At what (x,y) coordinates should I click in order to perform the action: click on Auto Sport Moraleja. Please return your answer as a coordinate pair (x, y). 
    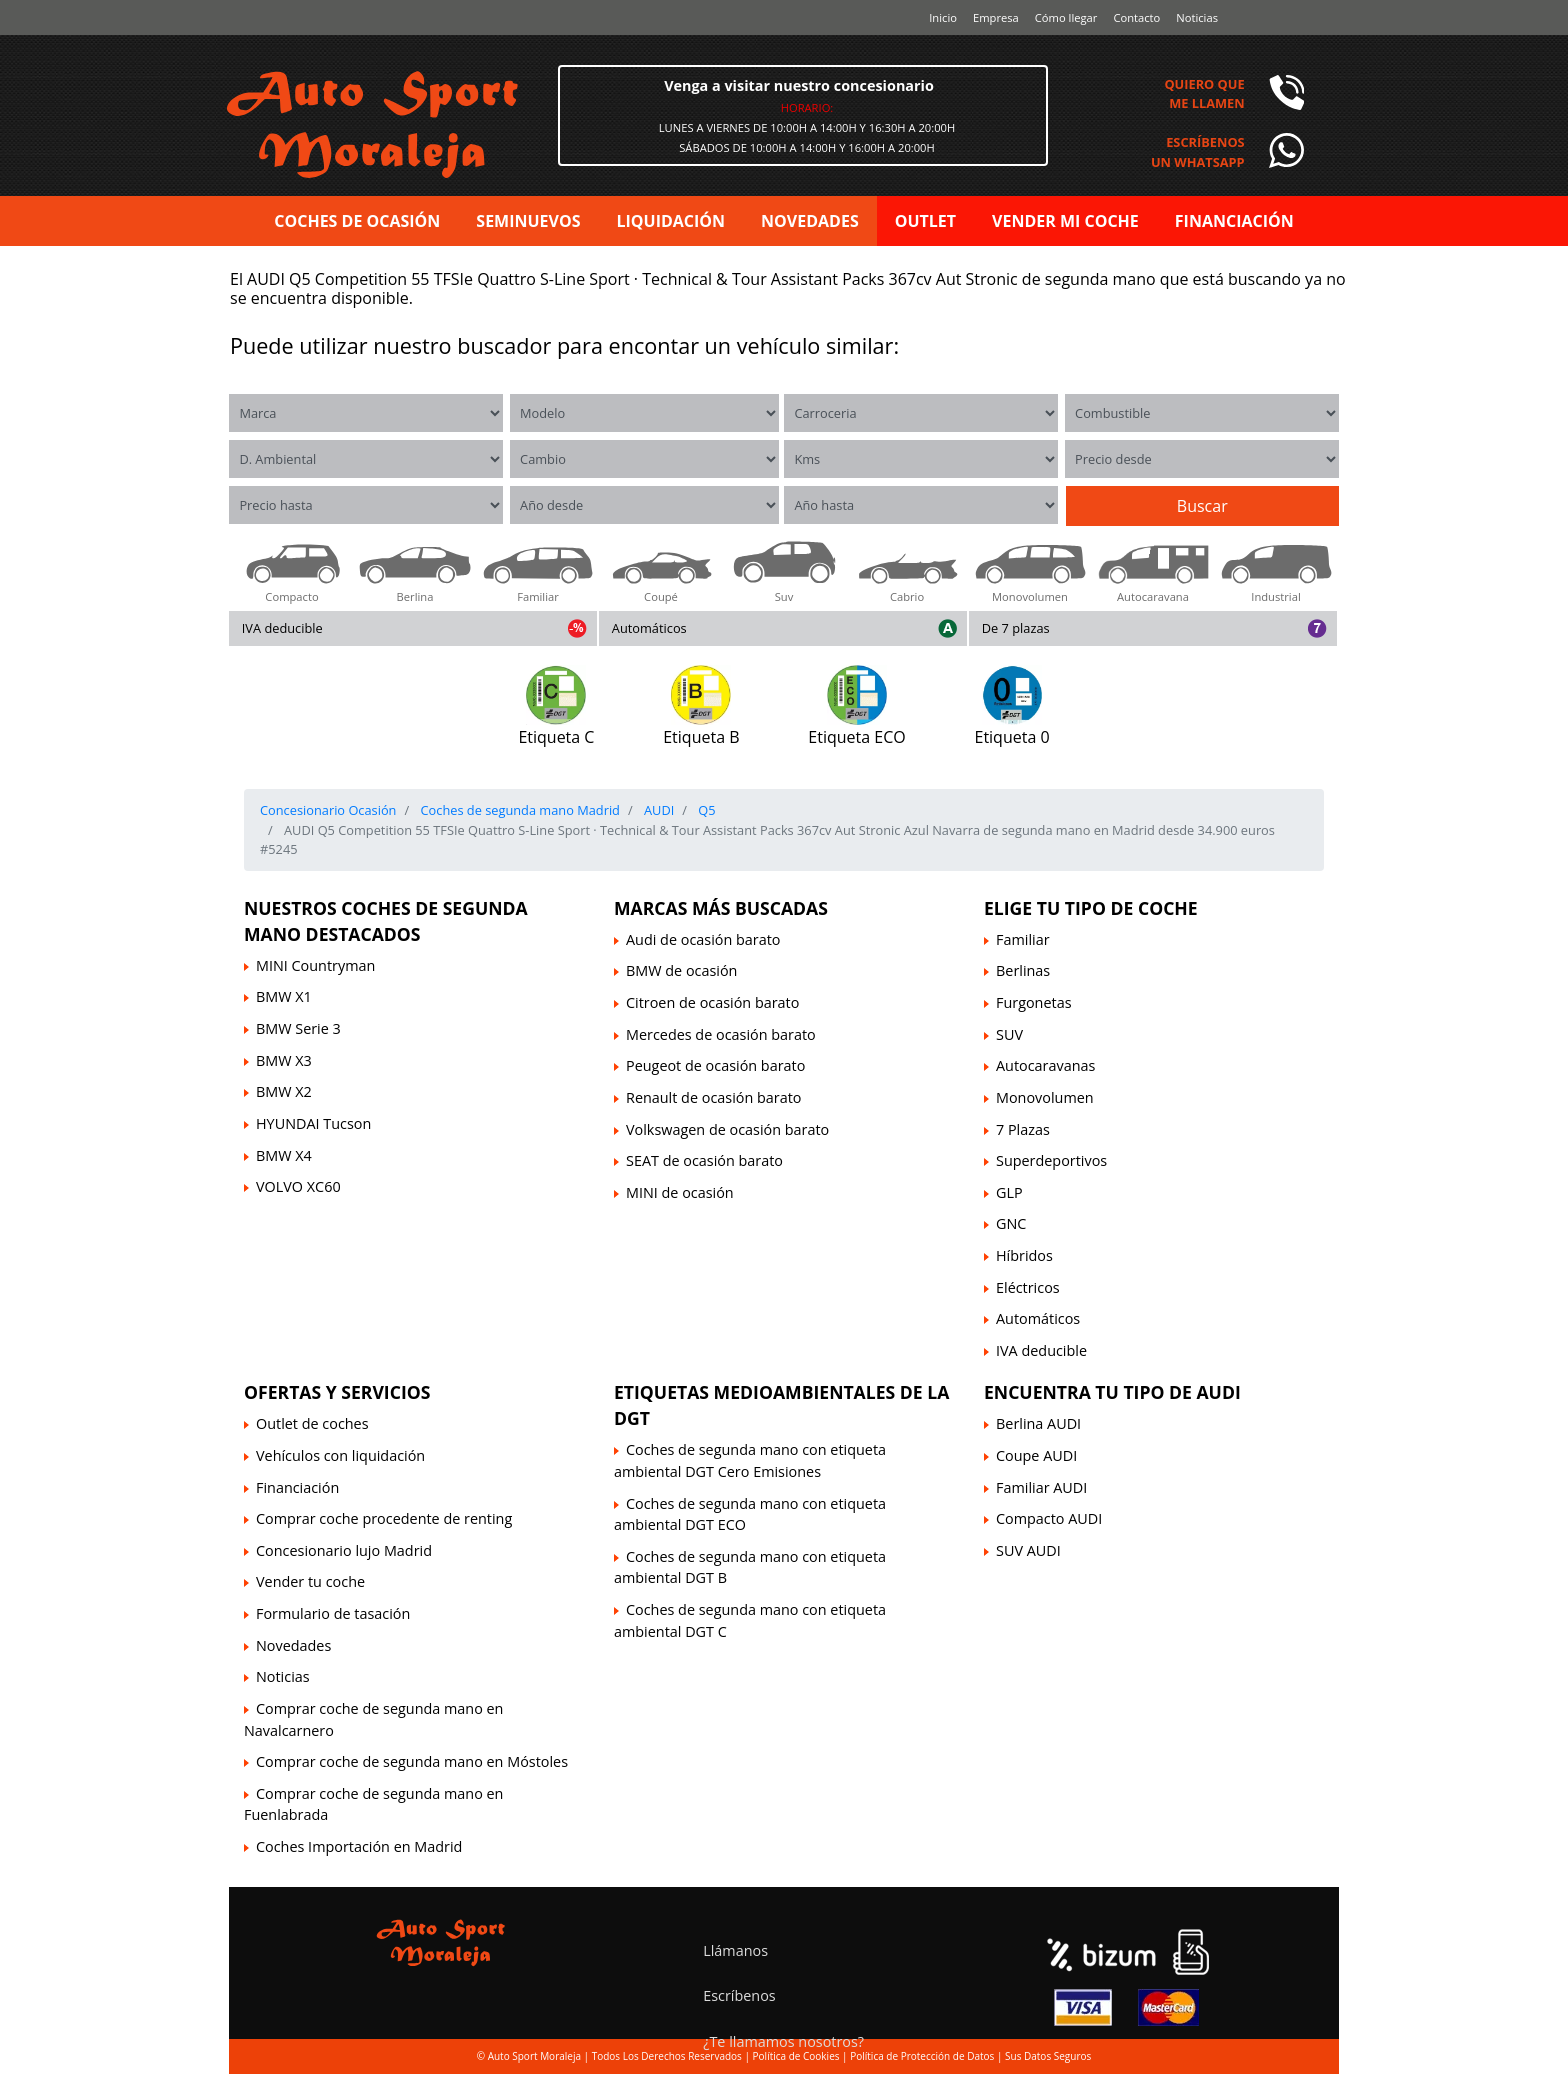
    Looking at the image, I should click on (534, 2056).